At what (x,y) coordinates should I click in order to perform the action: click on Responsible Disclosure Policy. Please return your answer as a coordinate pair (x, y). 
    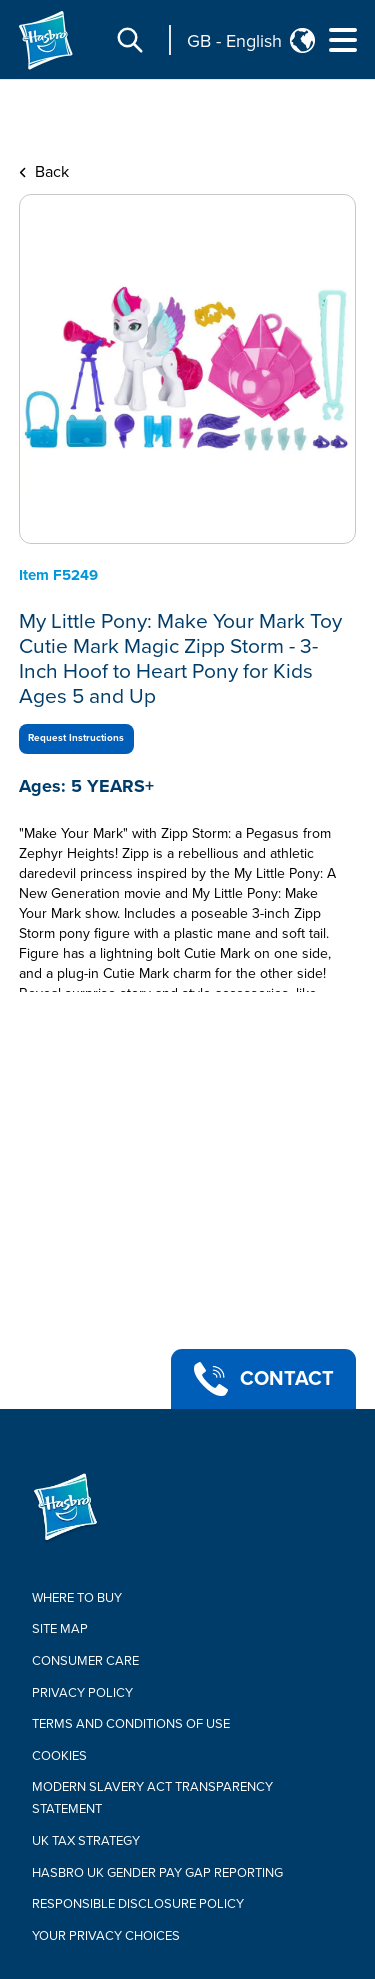
    Looking at the image, I should click on (138, 1904).